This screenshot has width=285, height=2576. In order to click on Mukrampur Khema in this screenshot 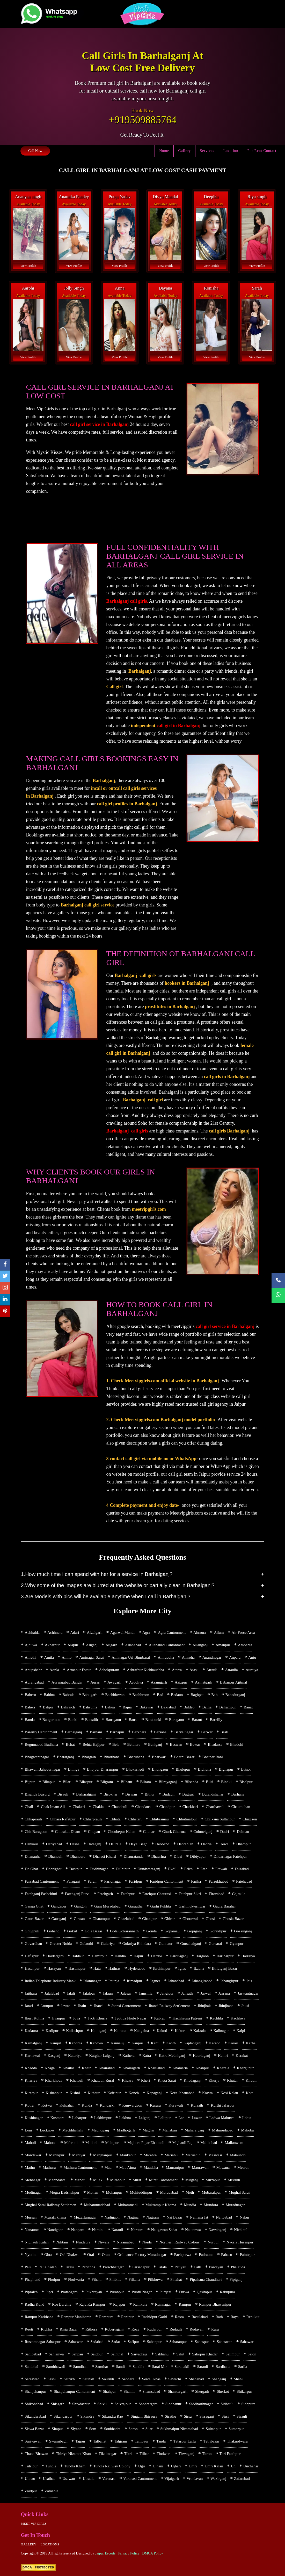, I will do `click(160, 2205)`.